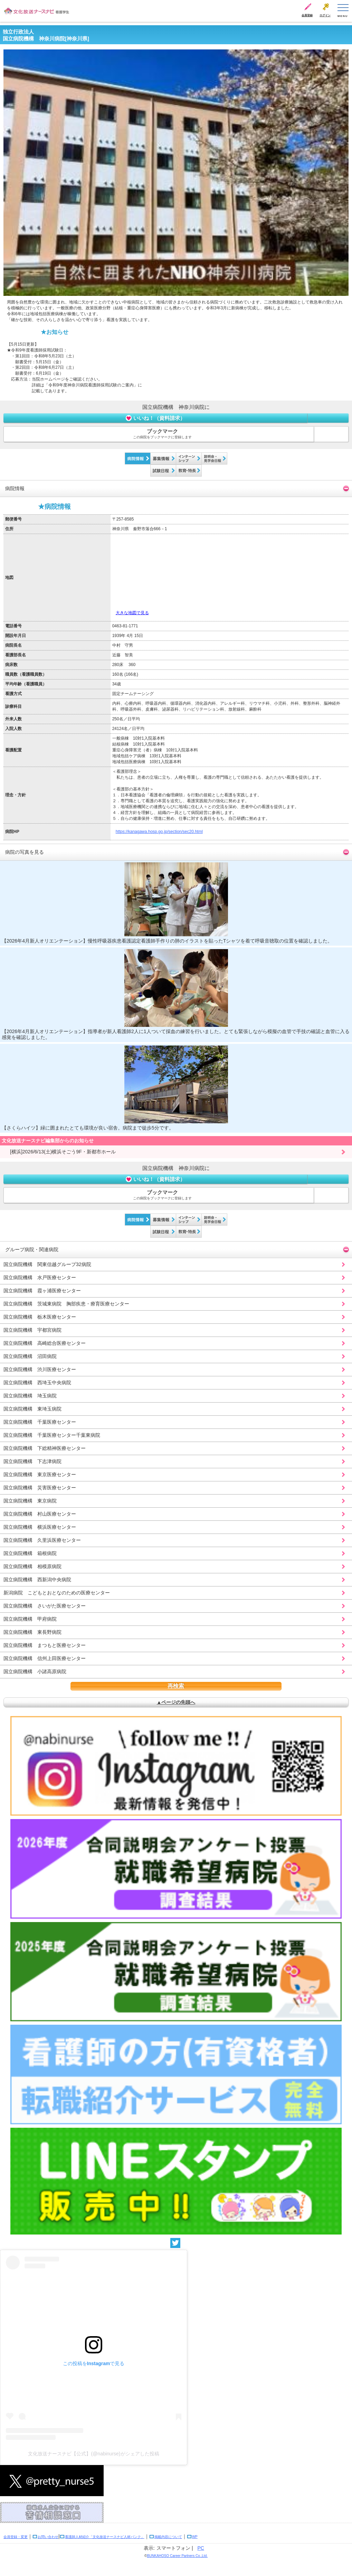 The height and width of the screenshot is (2576, 352). Describe the element at coordinates (168, 2537) in the screenshot. I see `掲載内容について` at that location.